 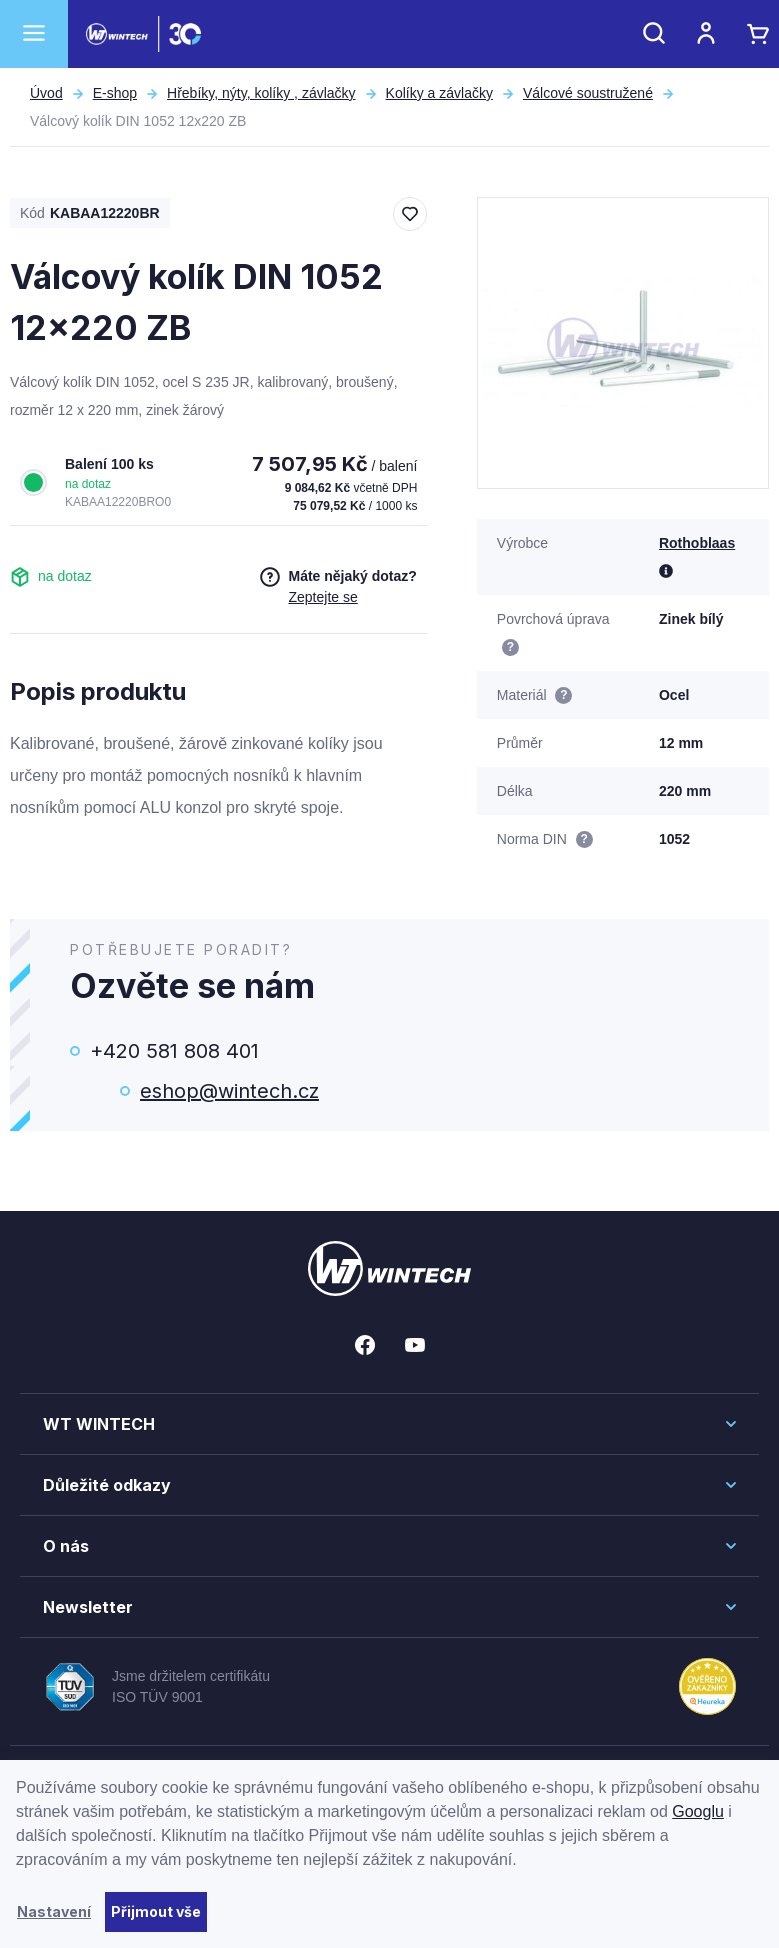 I want to click on Nastavení, so click(x=54, y=1911).